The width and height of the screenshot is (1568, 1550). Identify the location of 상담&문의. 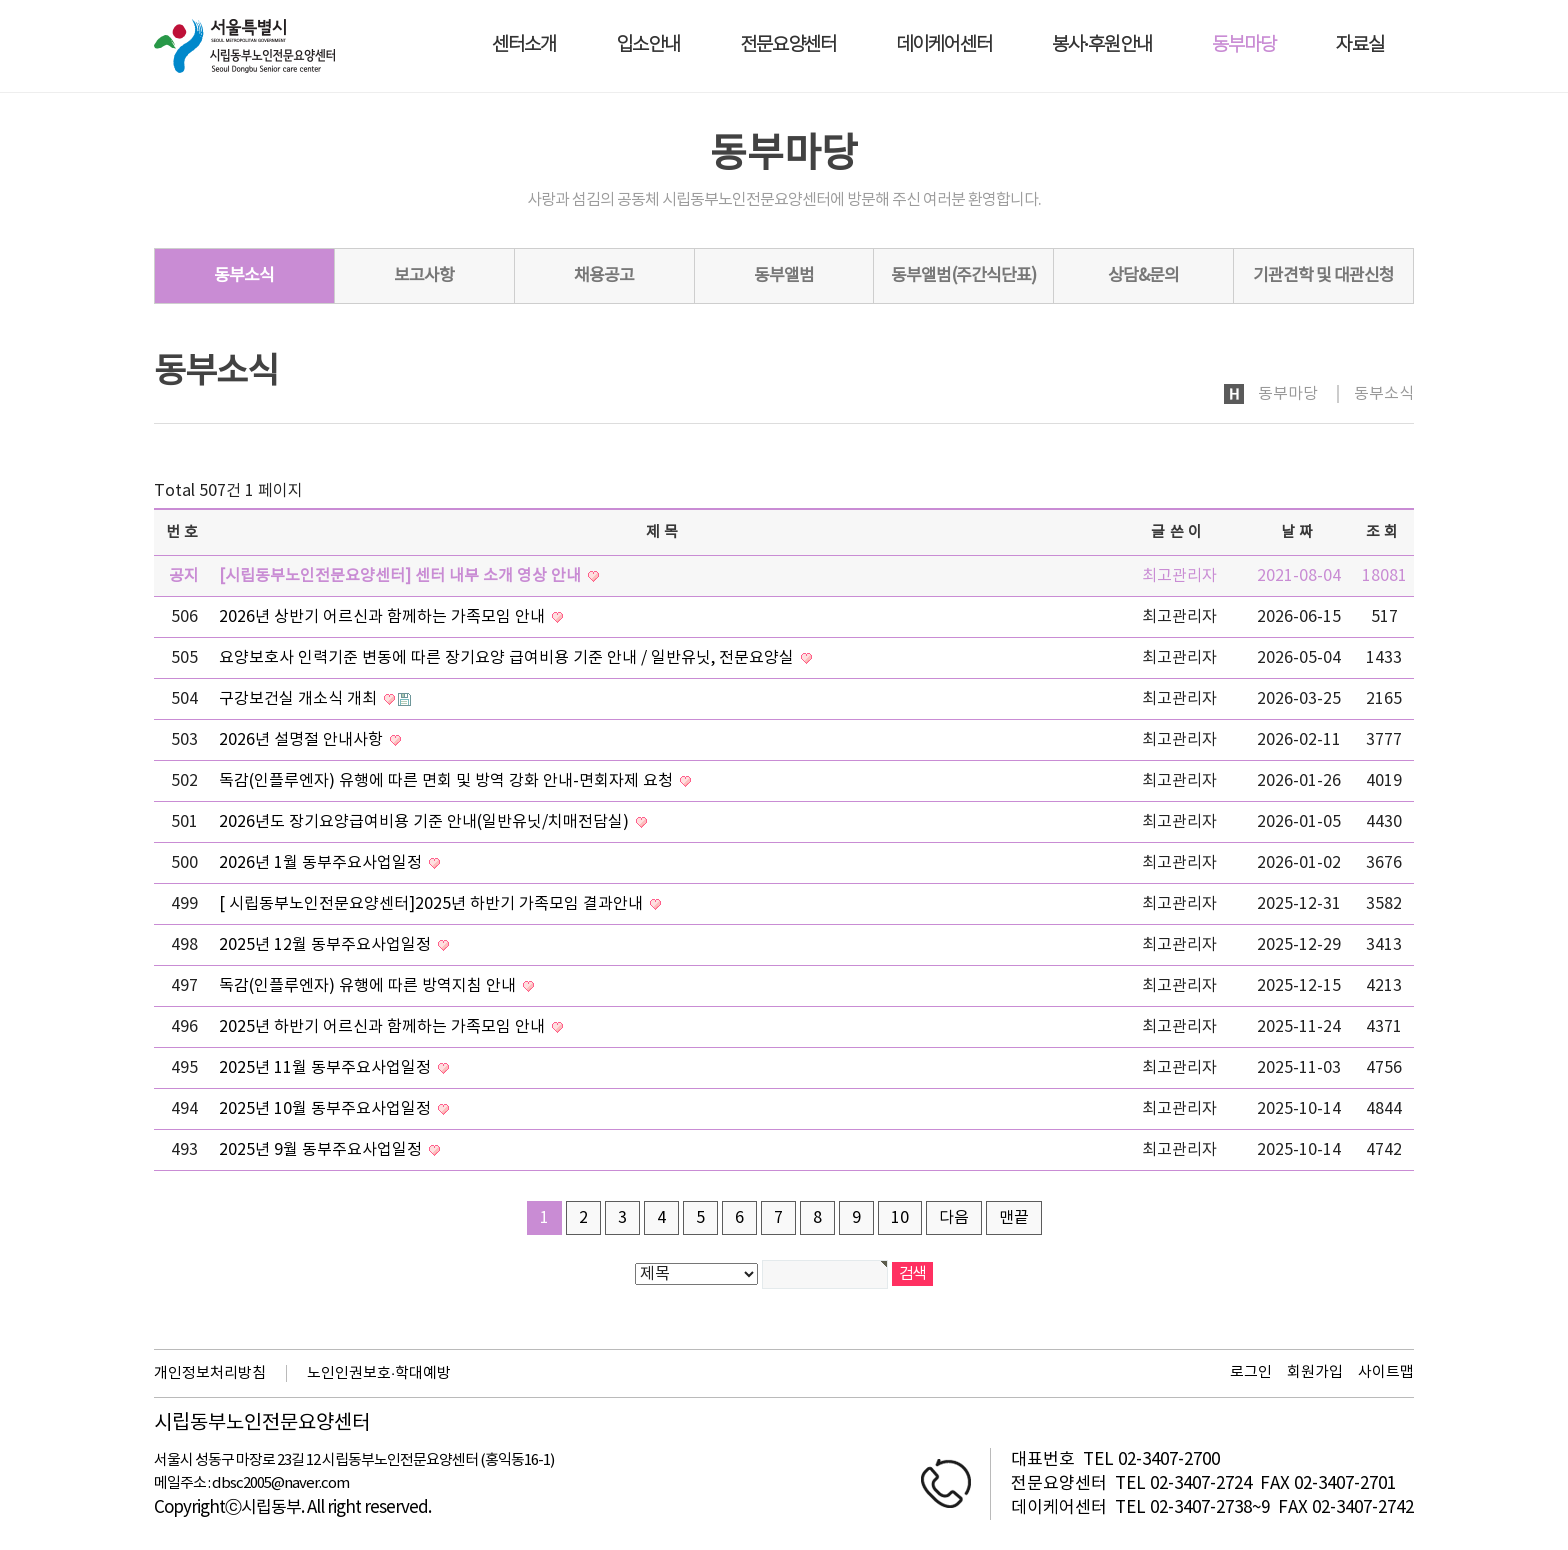
(1143, 276).